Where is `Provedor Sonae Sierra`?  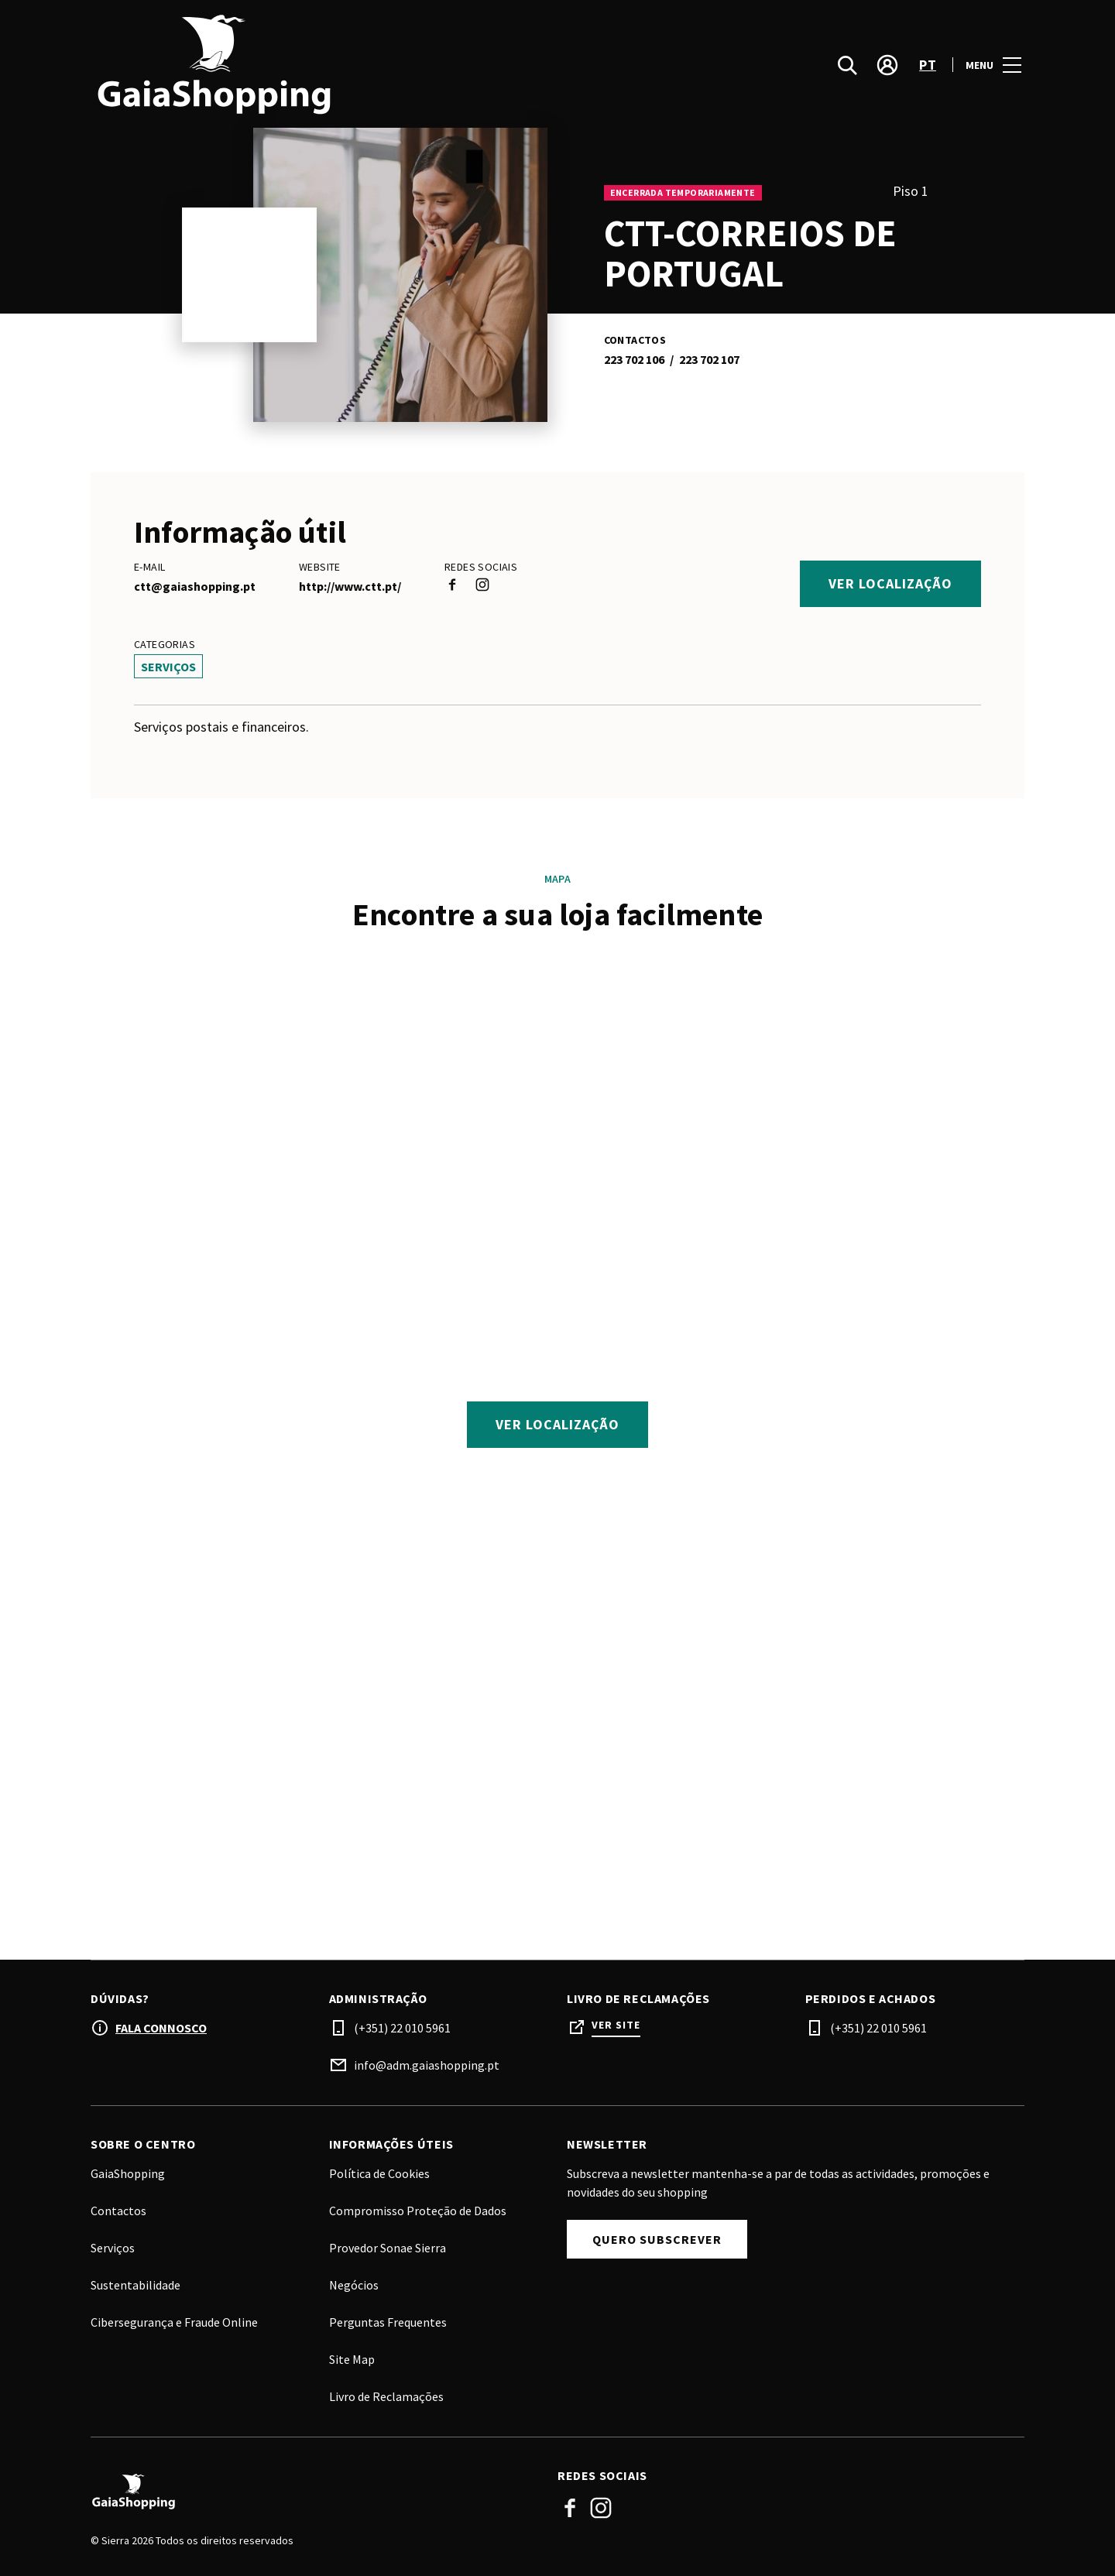 Provedor Sonae Sierra is located at coordinates (387, 2247).